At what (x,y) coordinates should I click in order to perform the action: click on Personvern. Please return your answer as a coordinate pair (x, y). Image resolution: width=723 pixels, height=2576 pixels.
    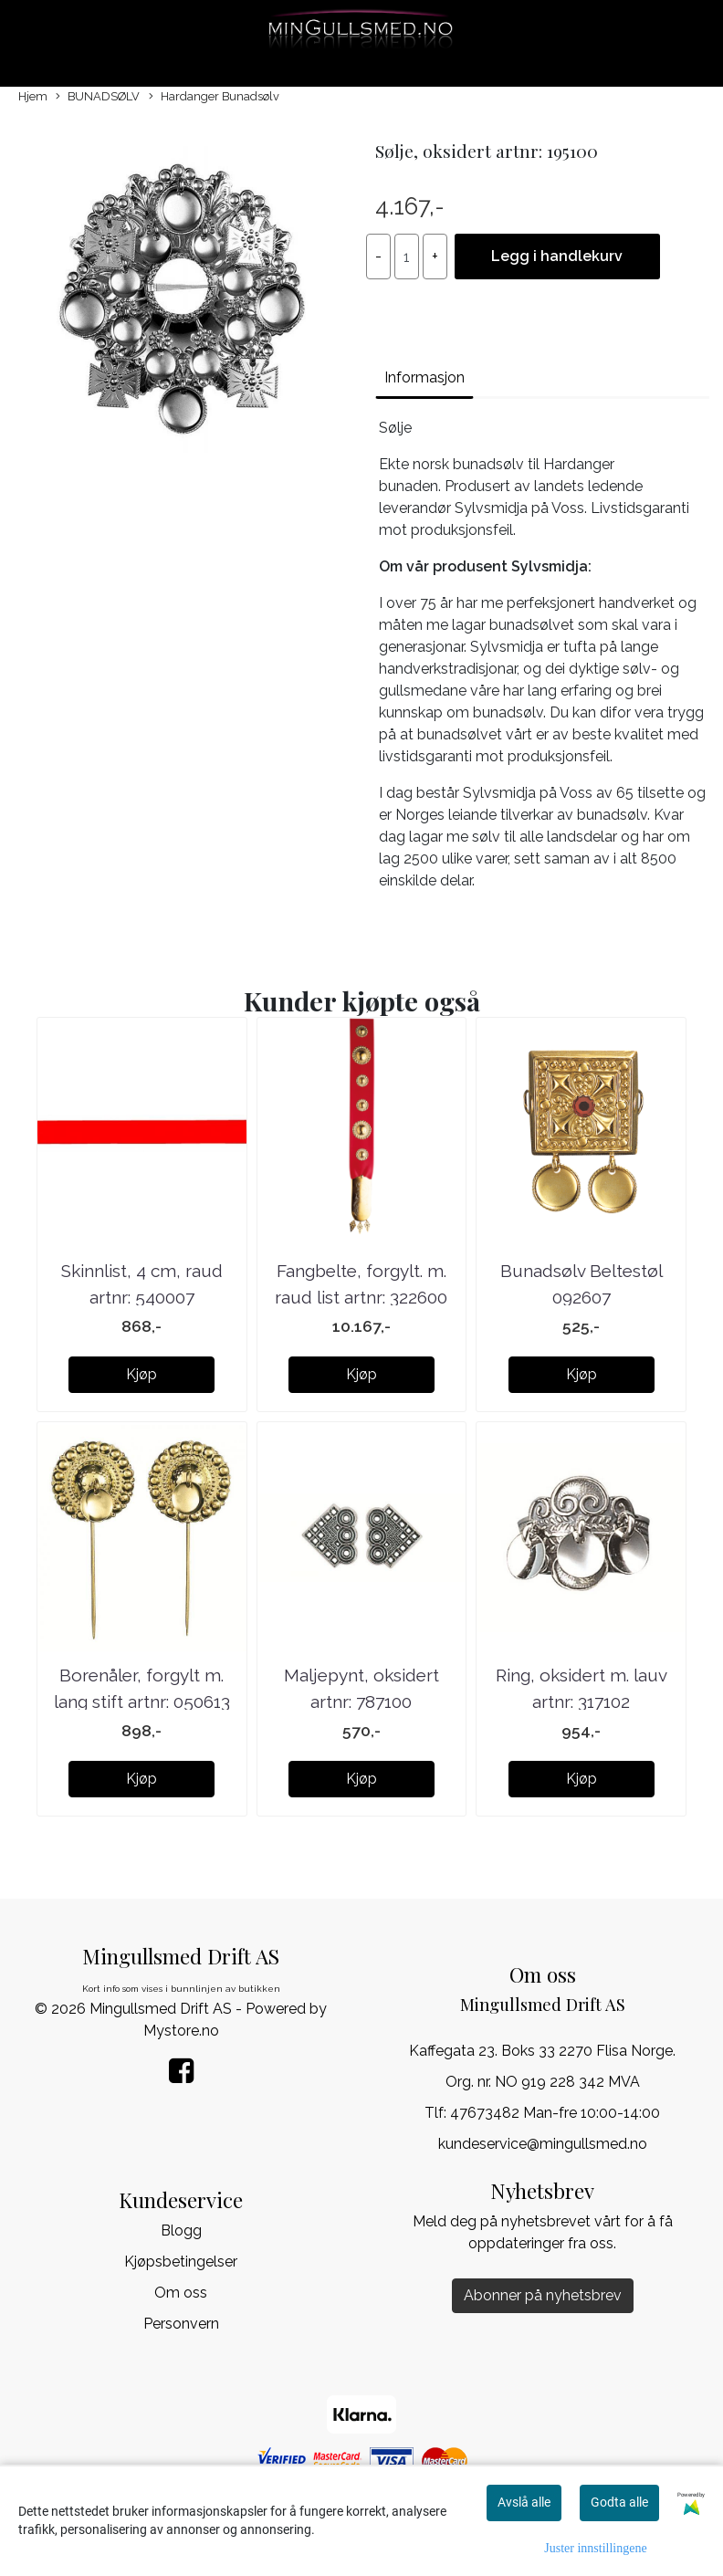
    Looking at the image, I should click on (181, 2323).